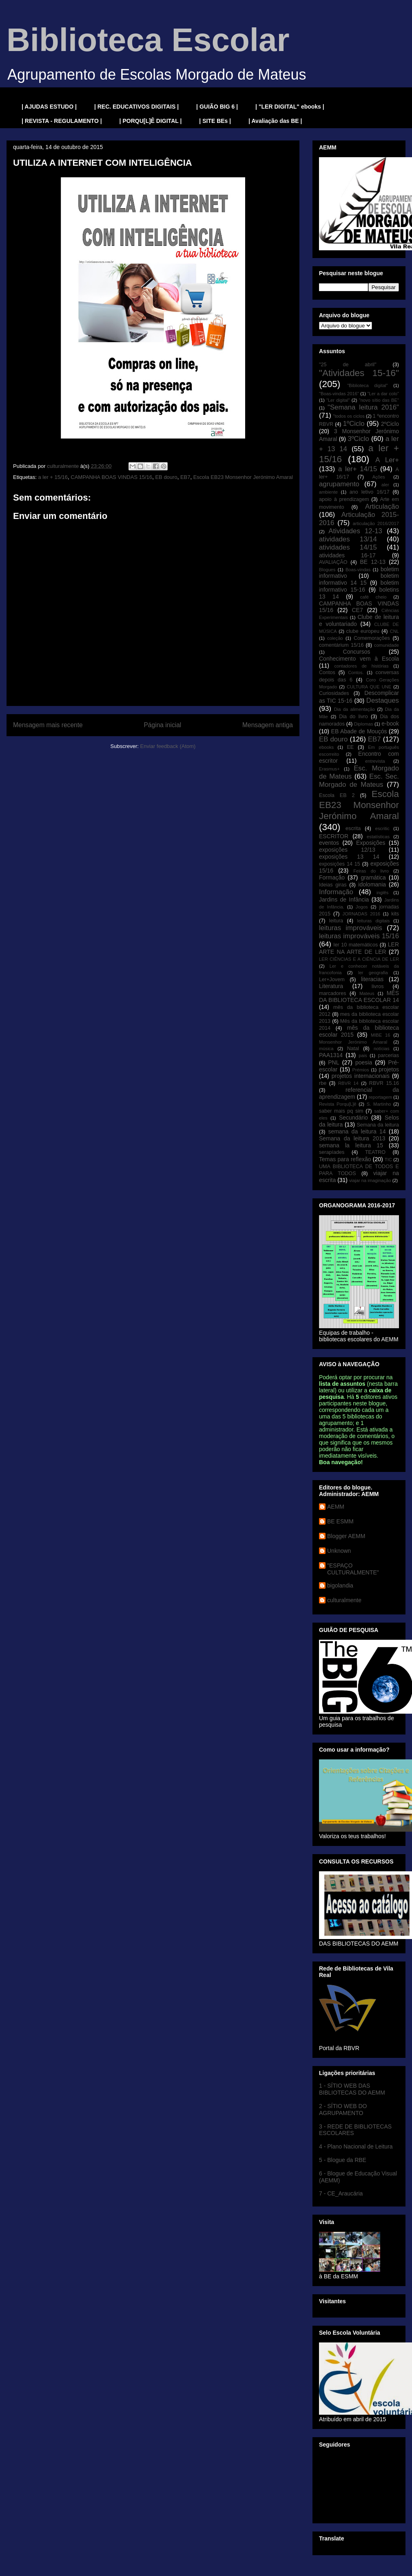 The image size is (412, 2576). What do you see at coordinates (111, 477) in the screenshot?
I see `CAMPANHA BOAS VINDAS 15/16` at bounding box center [111, 477].